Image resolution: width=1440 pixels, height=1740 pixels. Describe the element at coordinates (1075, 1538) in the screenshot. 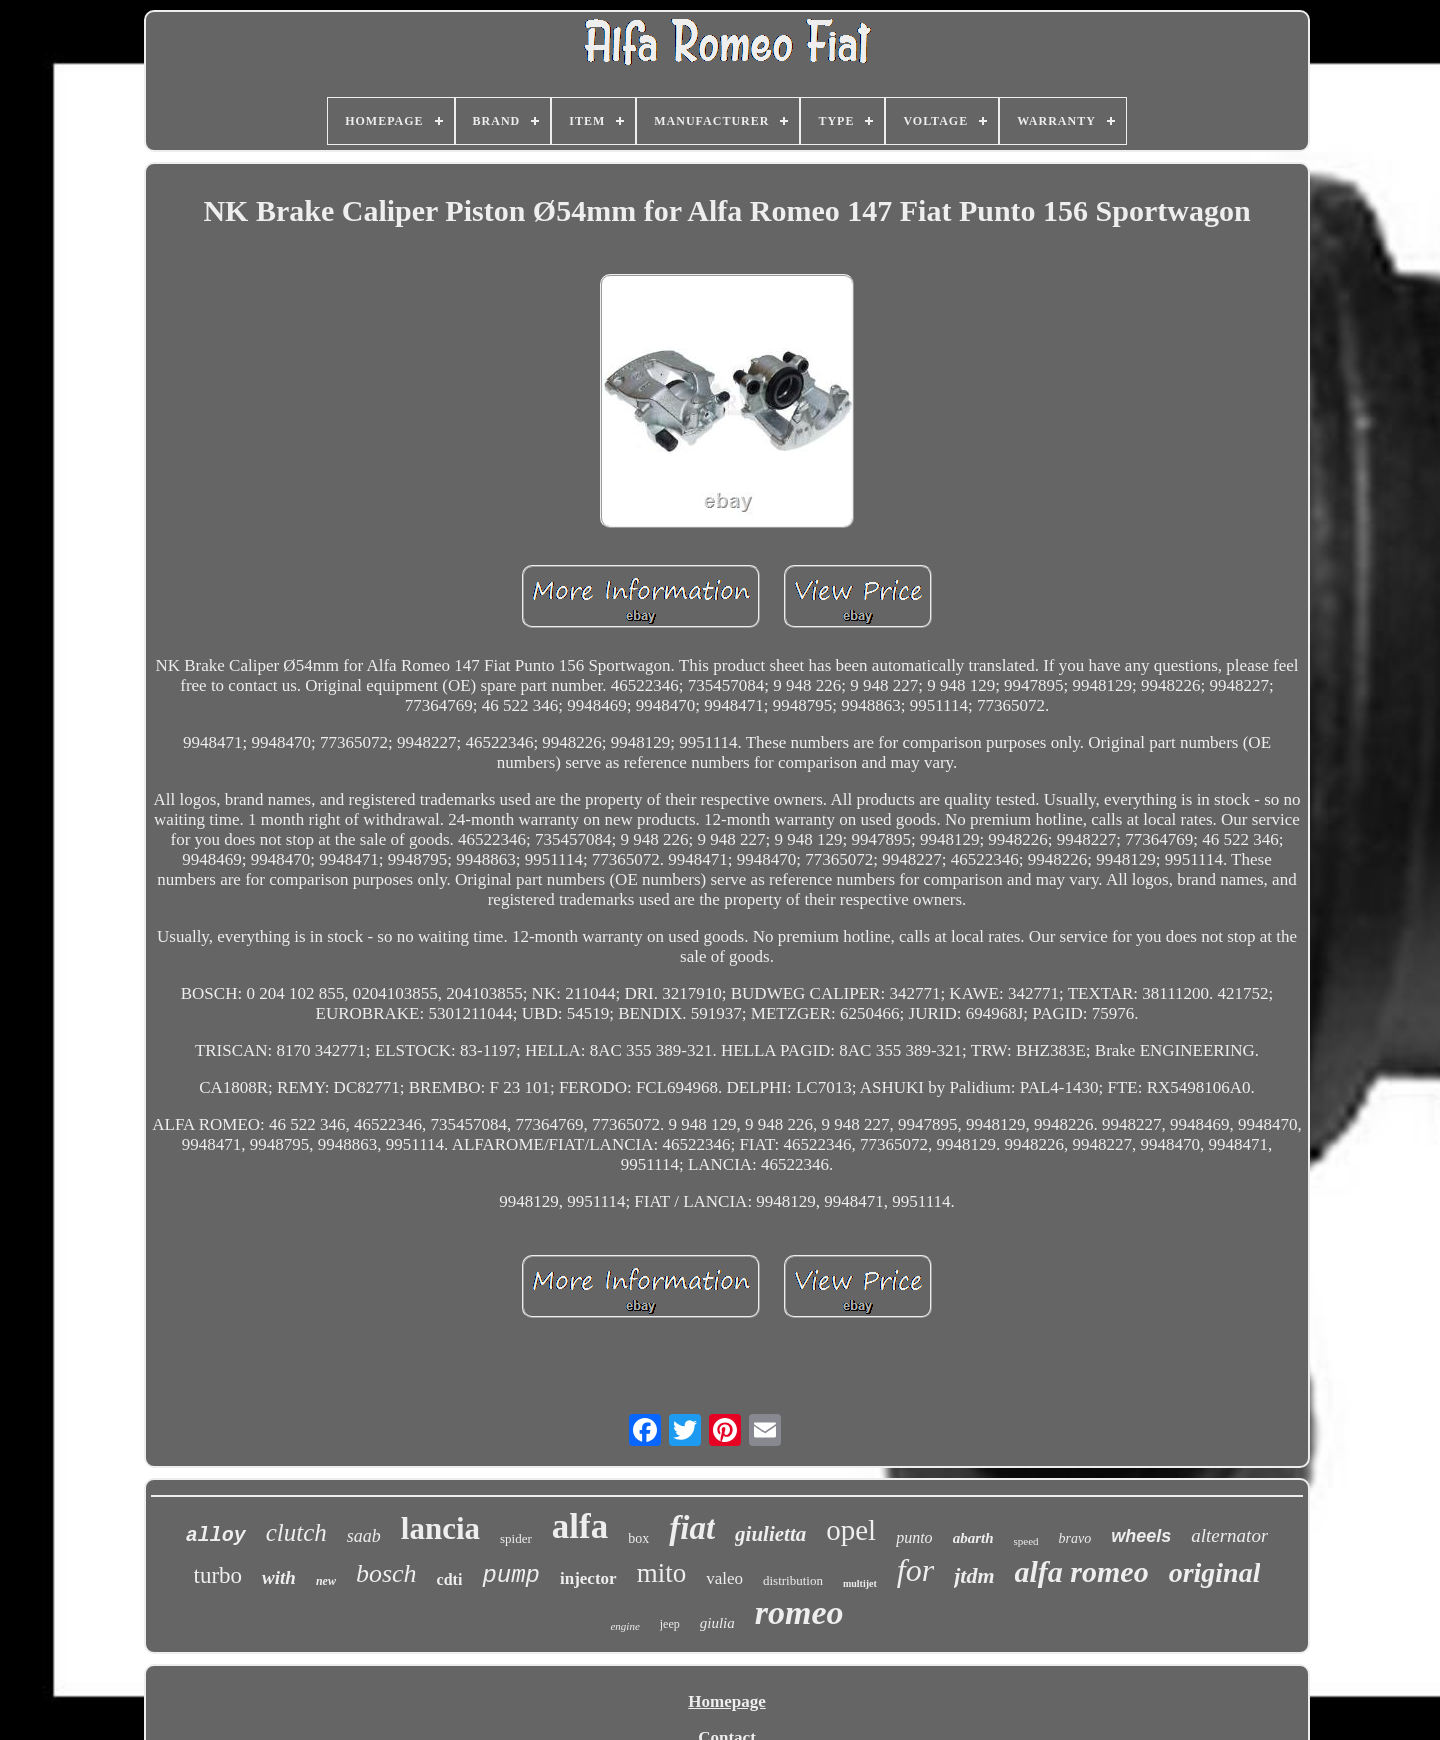

I see `bravo` at that location.